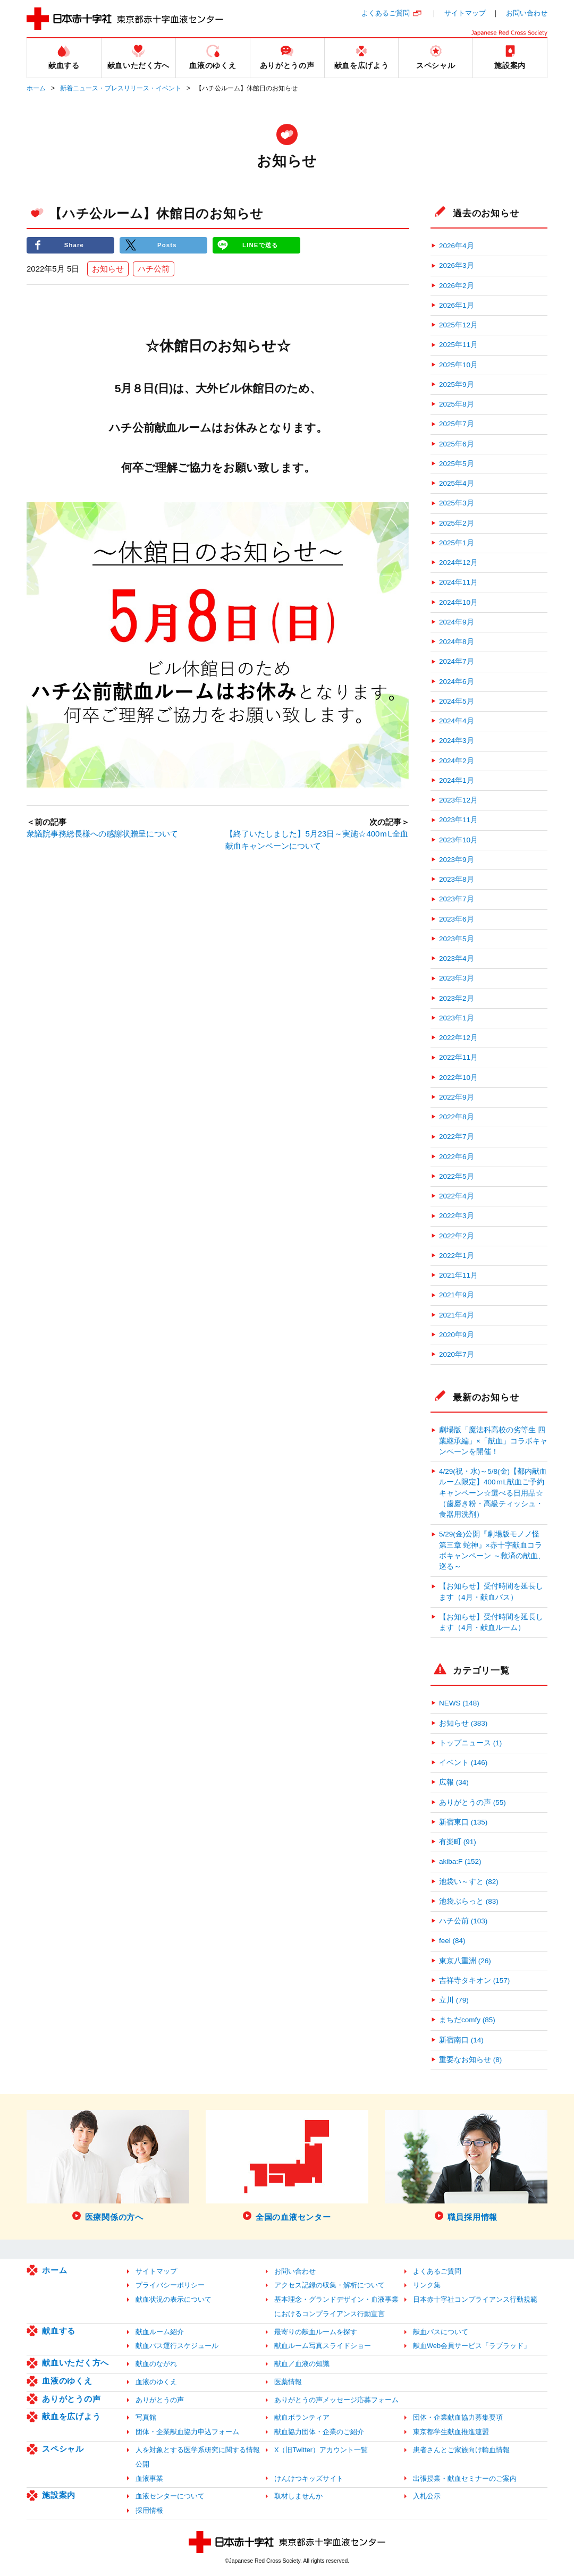  I want to click on 重要なお知らせ (8), so click(470, 2060).